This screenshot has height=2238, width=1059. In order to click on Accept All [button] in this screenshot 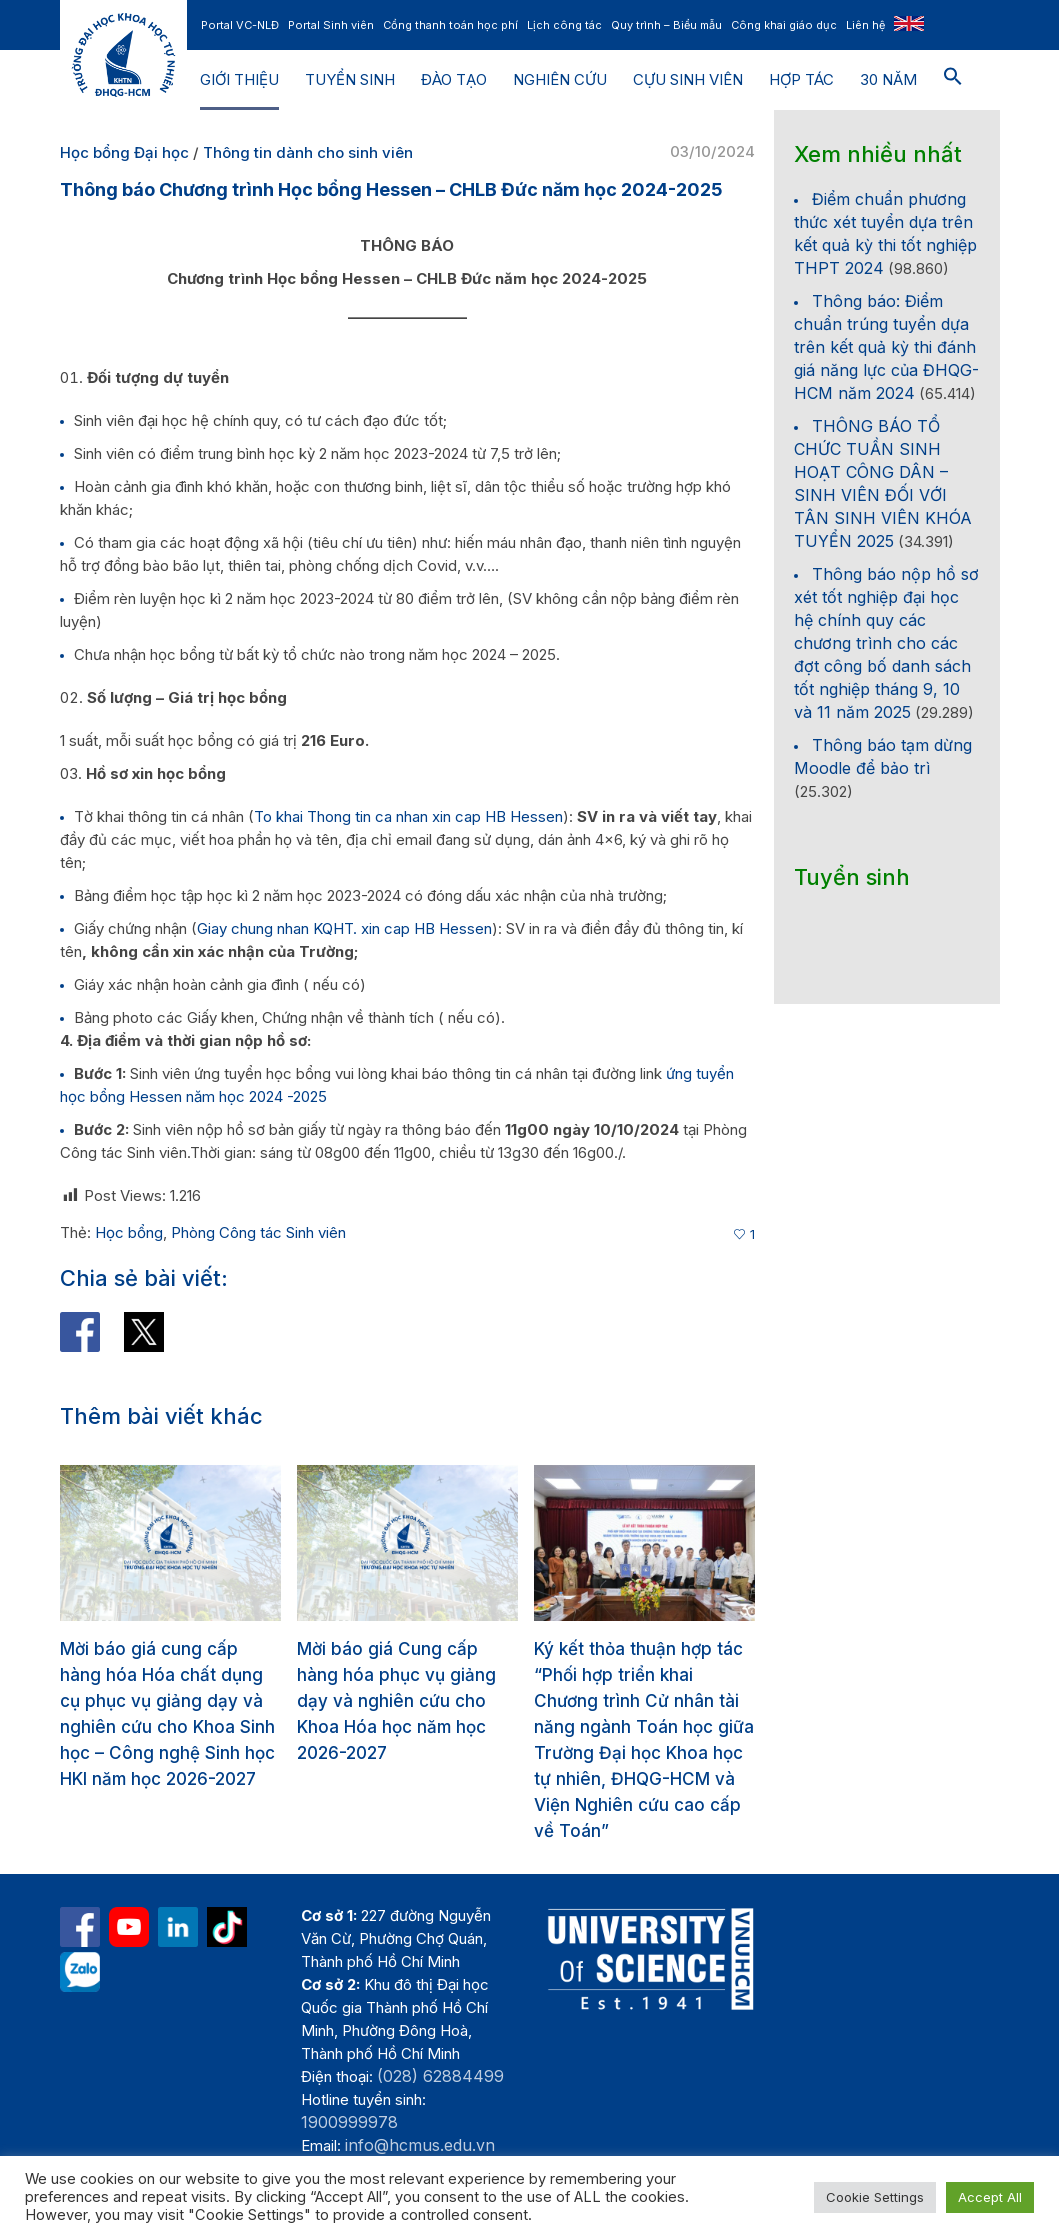, I will do `click(990, 2197)`.